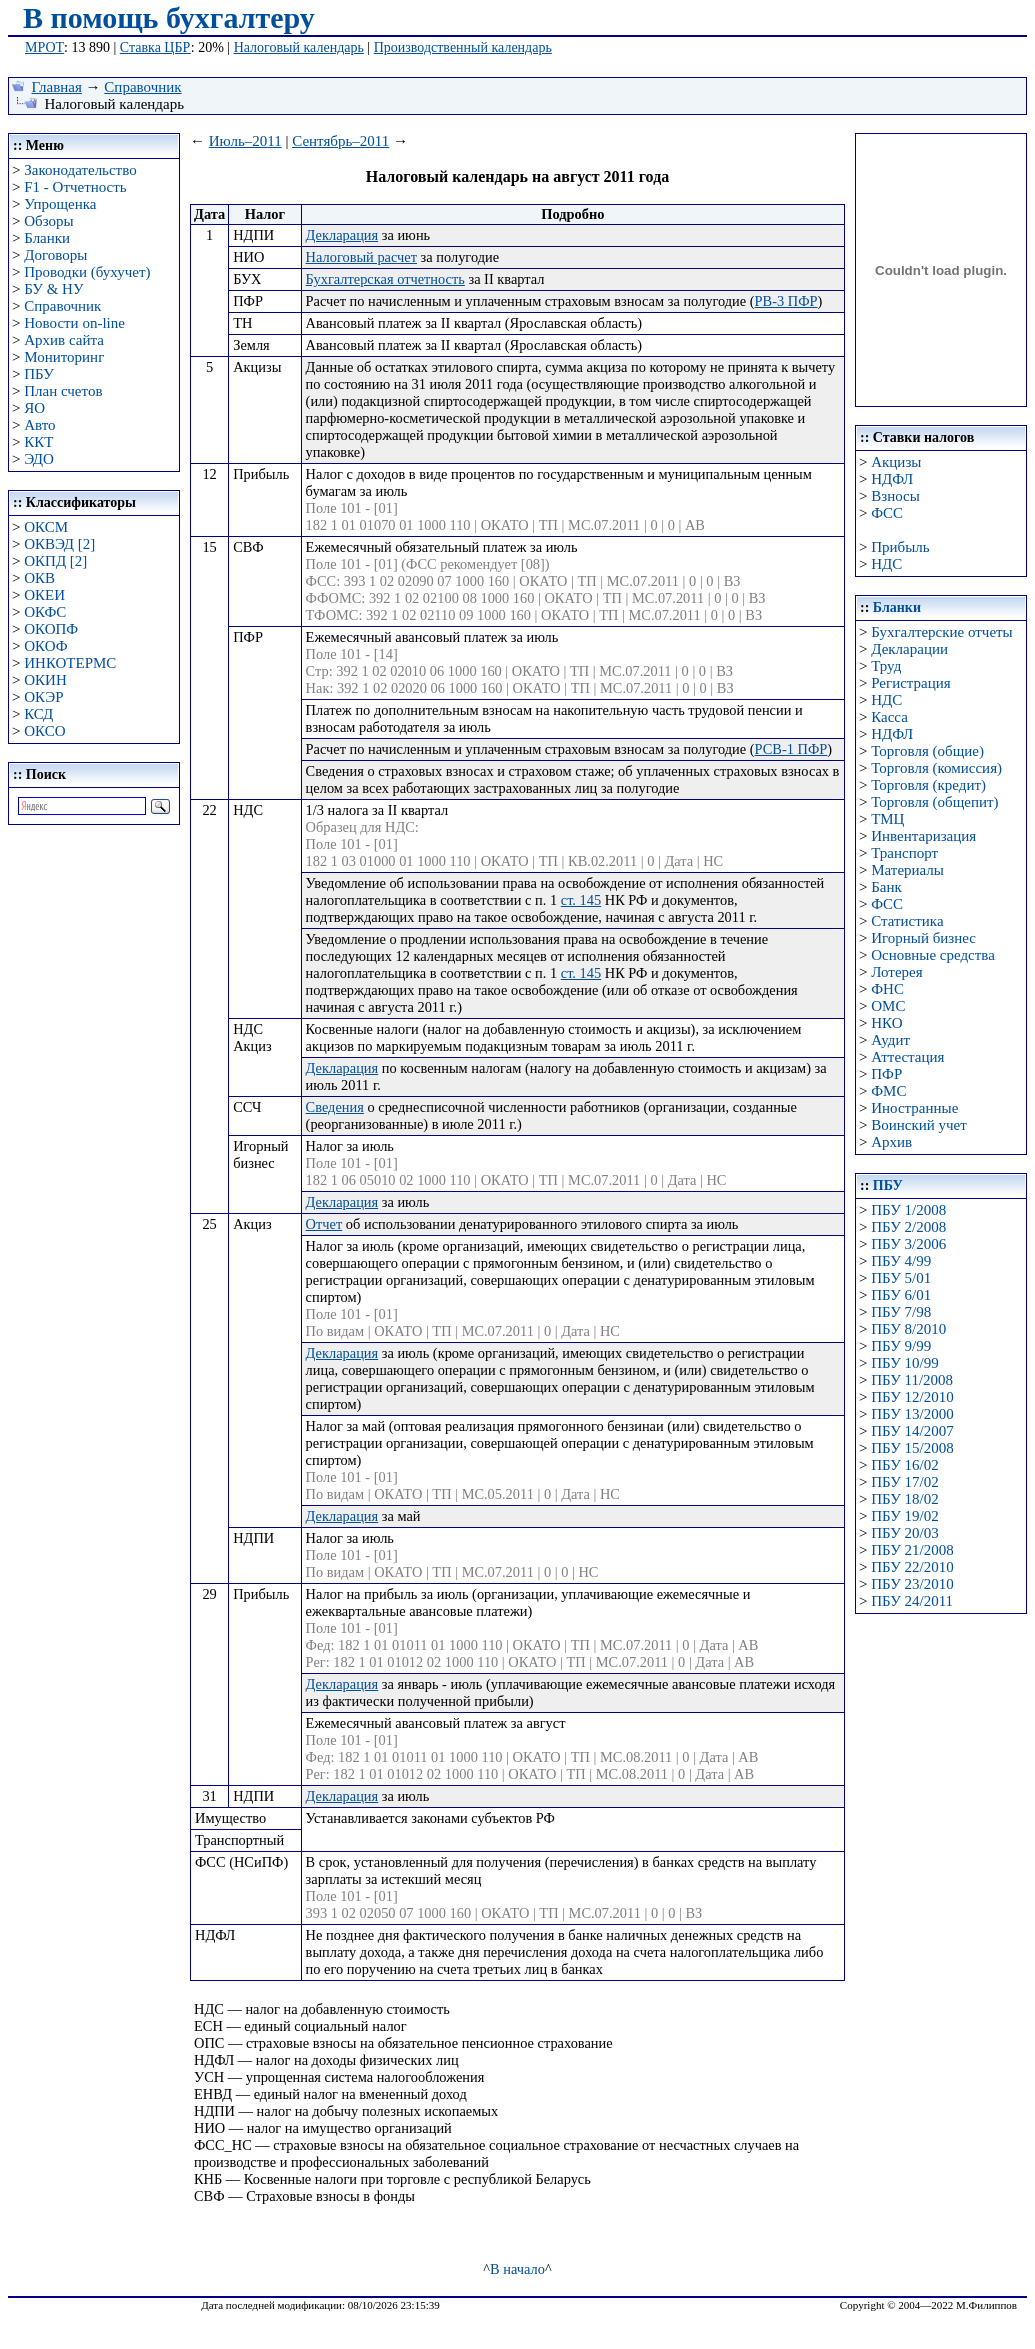 This screenshot has width=1035, height=2349. I want to click on Справочник, so click(142, 87).